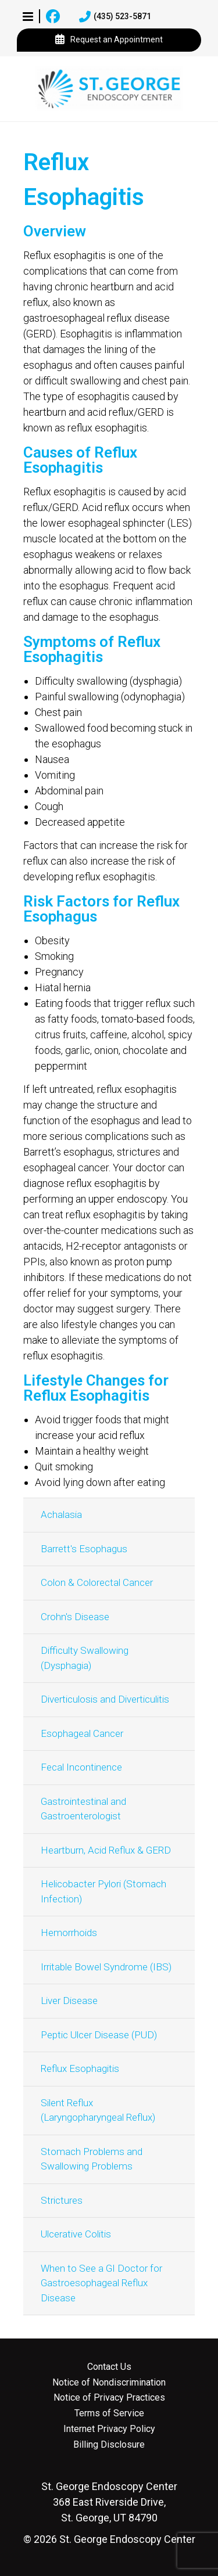 The width and height of the screenshot is (218, 2576). What do you see at coordinates (101, 2283) in the screenshot?
I see `When to See a GI Doctor for Gastroesophageal Reflux Disease` at bounding box center [101, 2283].